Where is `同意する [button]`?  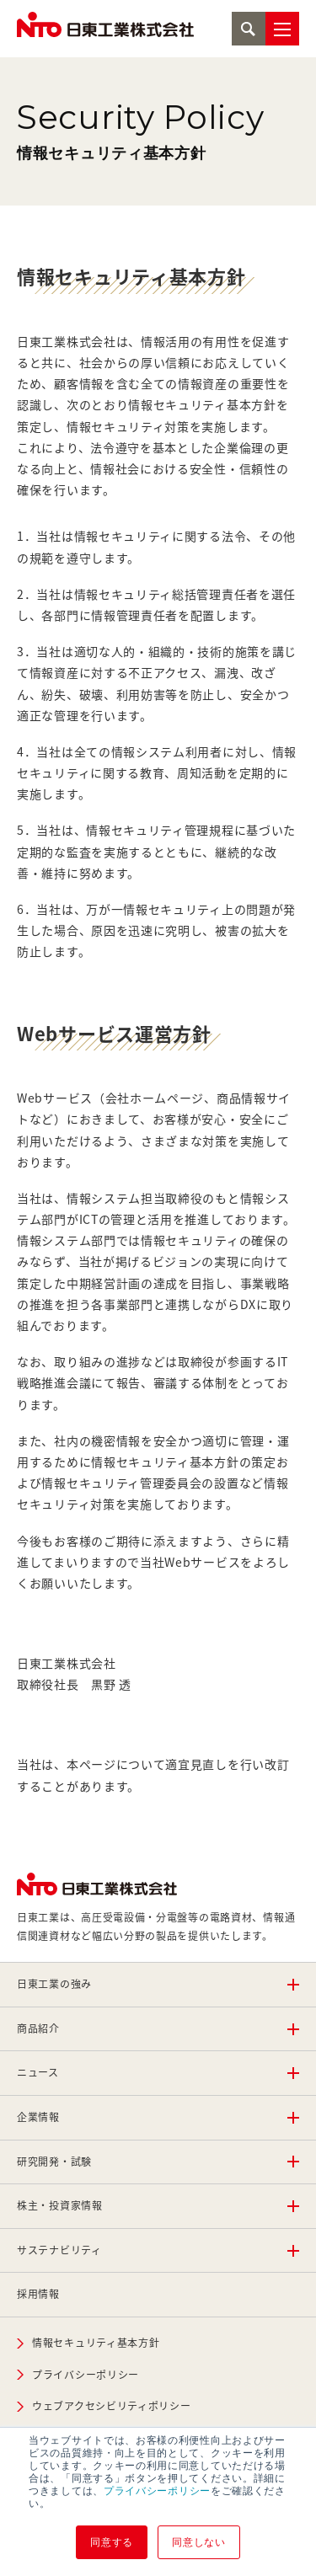
同意する [button] is located at coordinates (111, 2542).